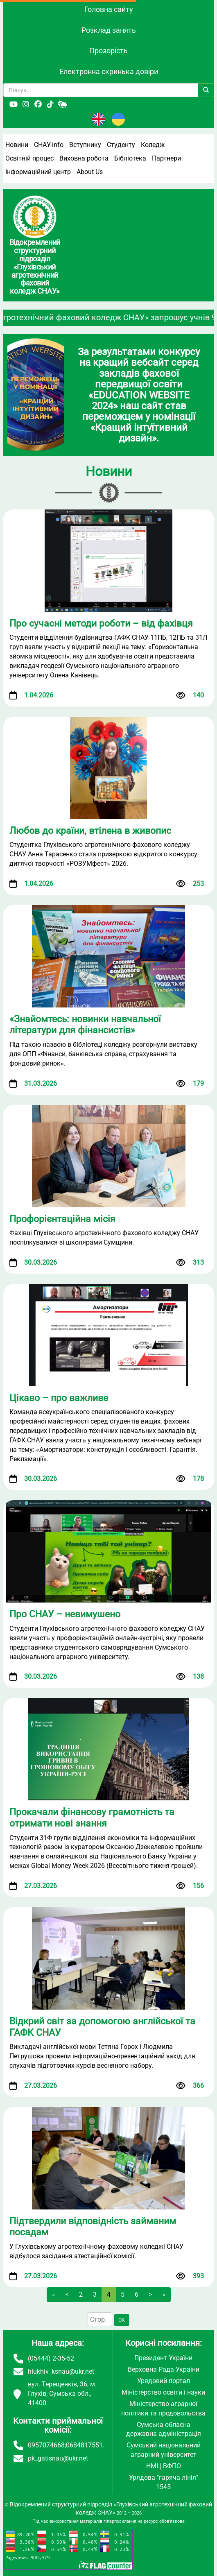 This screenshot has height=2576, width=217. I want to click on 0957074668, so click(46, 2445).